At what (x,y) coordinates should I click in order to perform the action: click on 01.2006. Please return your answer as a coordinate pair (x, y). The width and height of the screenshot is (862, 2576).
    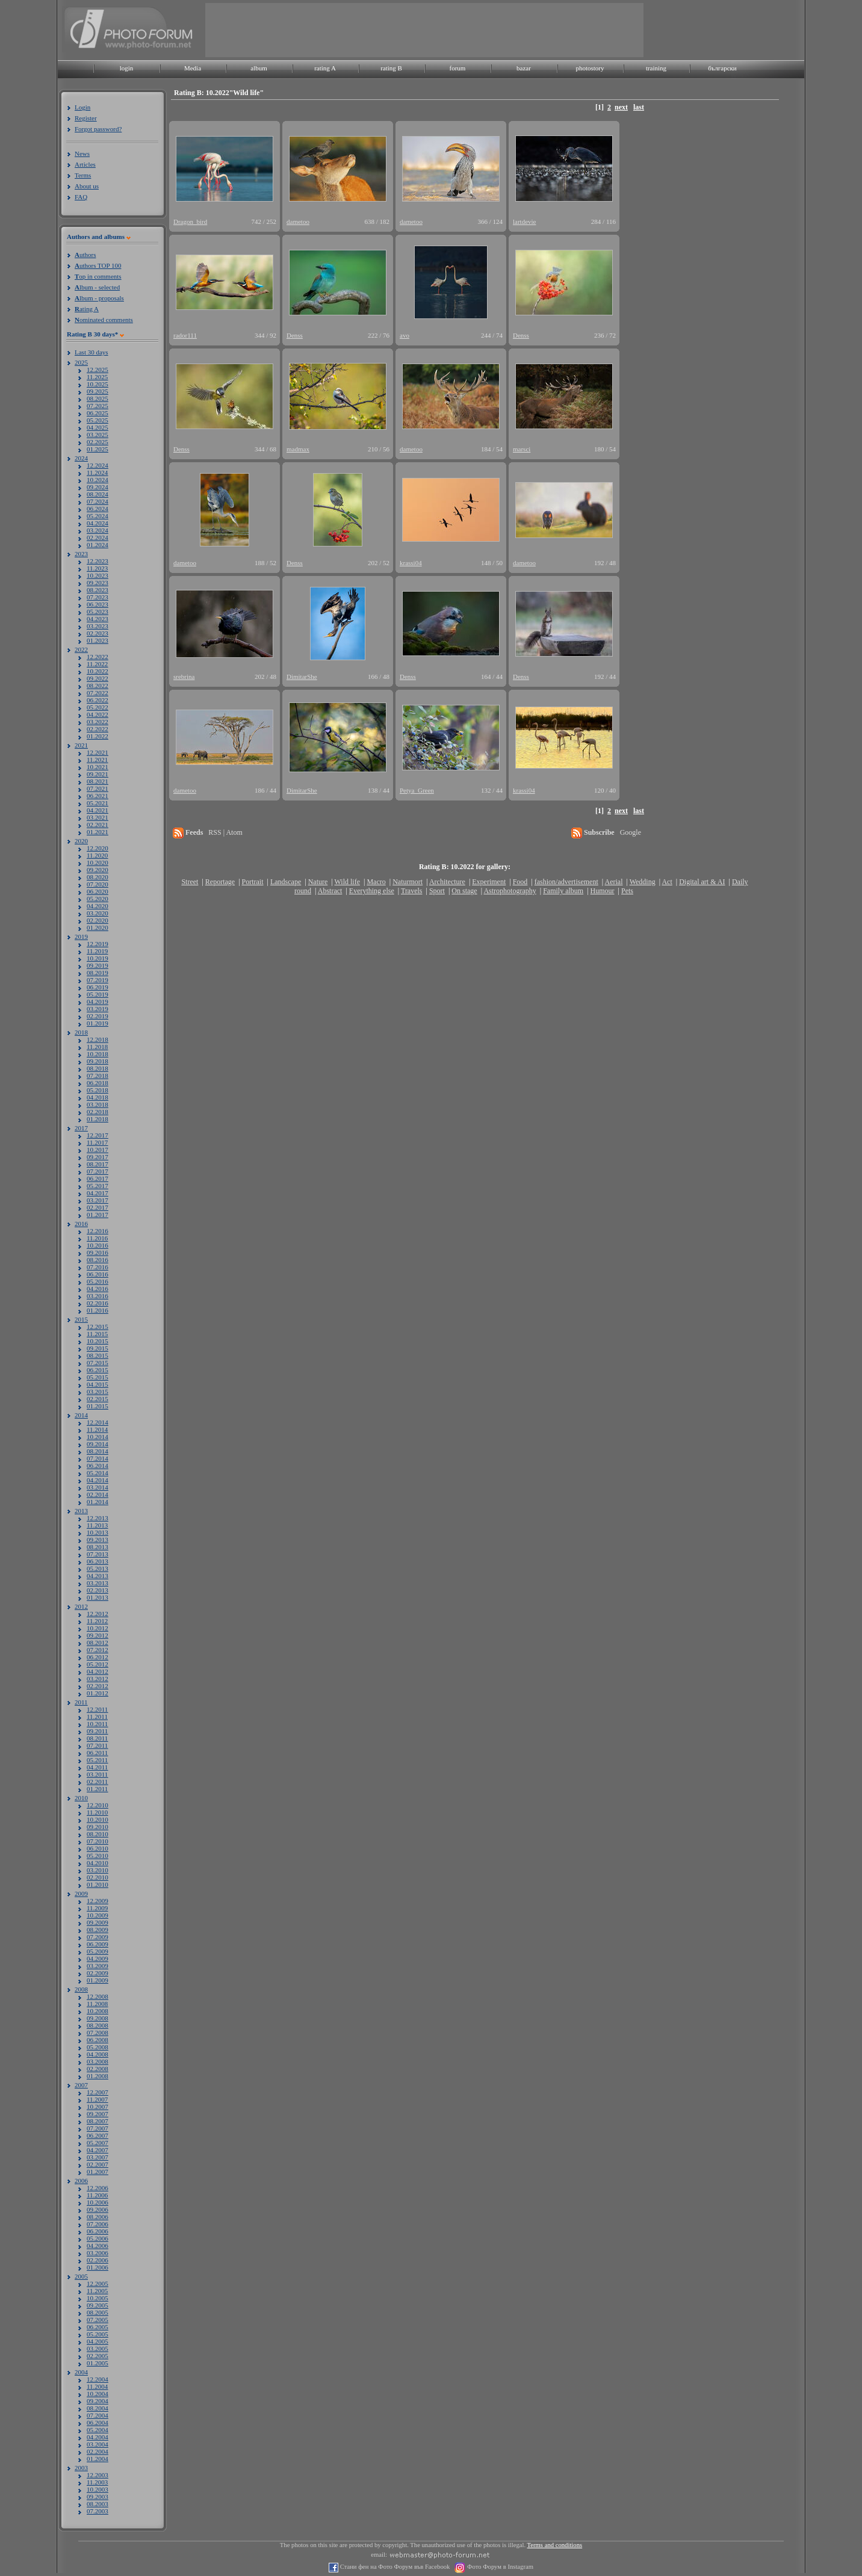
    Looking at the image, I should click on (97, 2267).